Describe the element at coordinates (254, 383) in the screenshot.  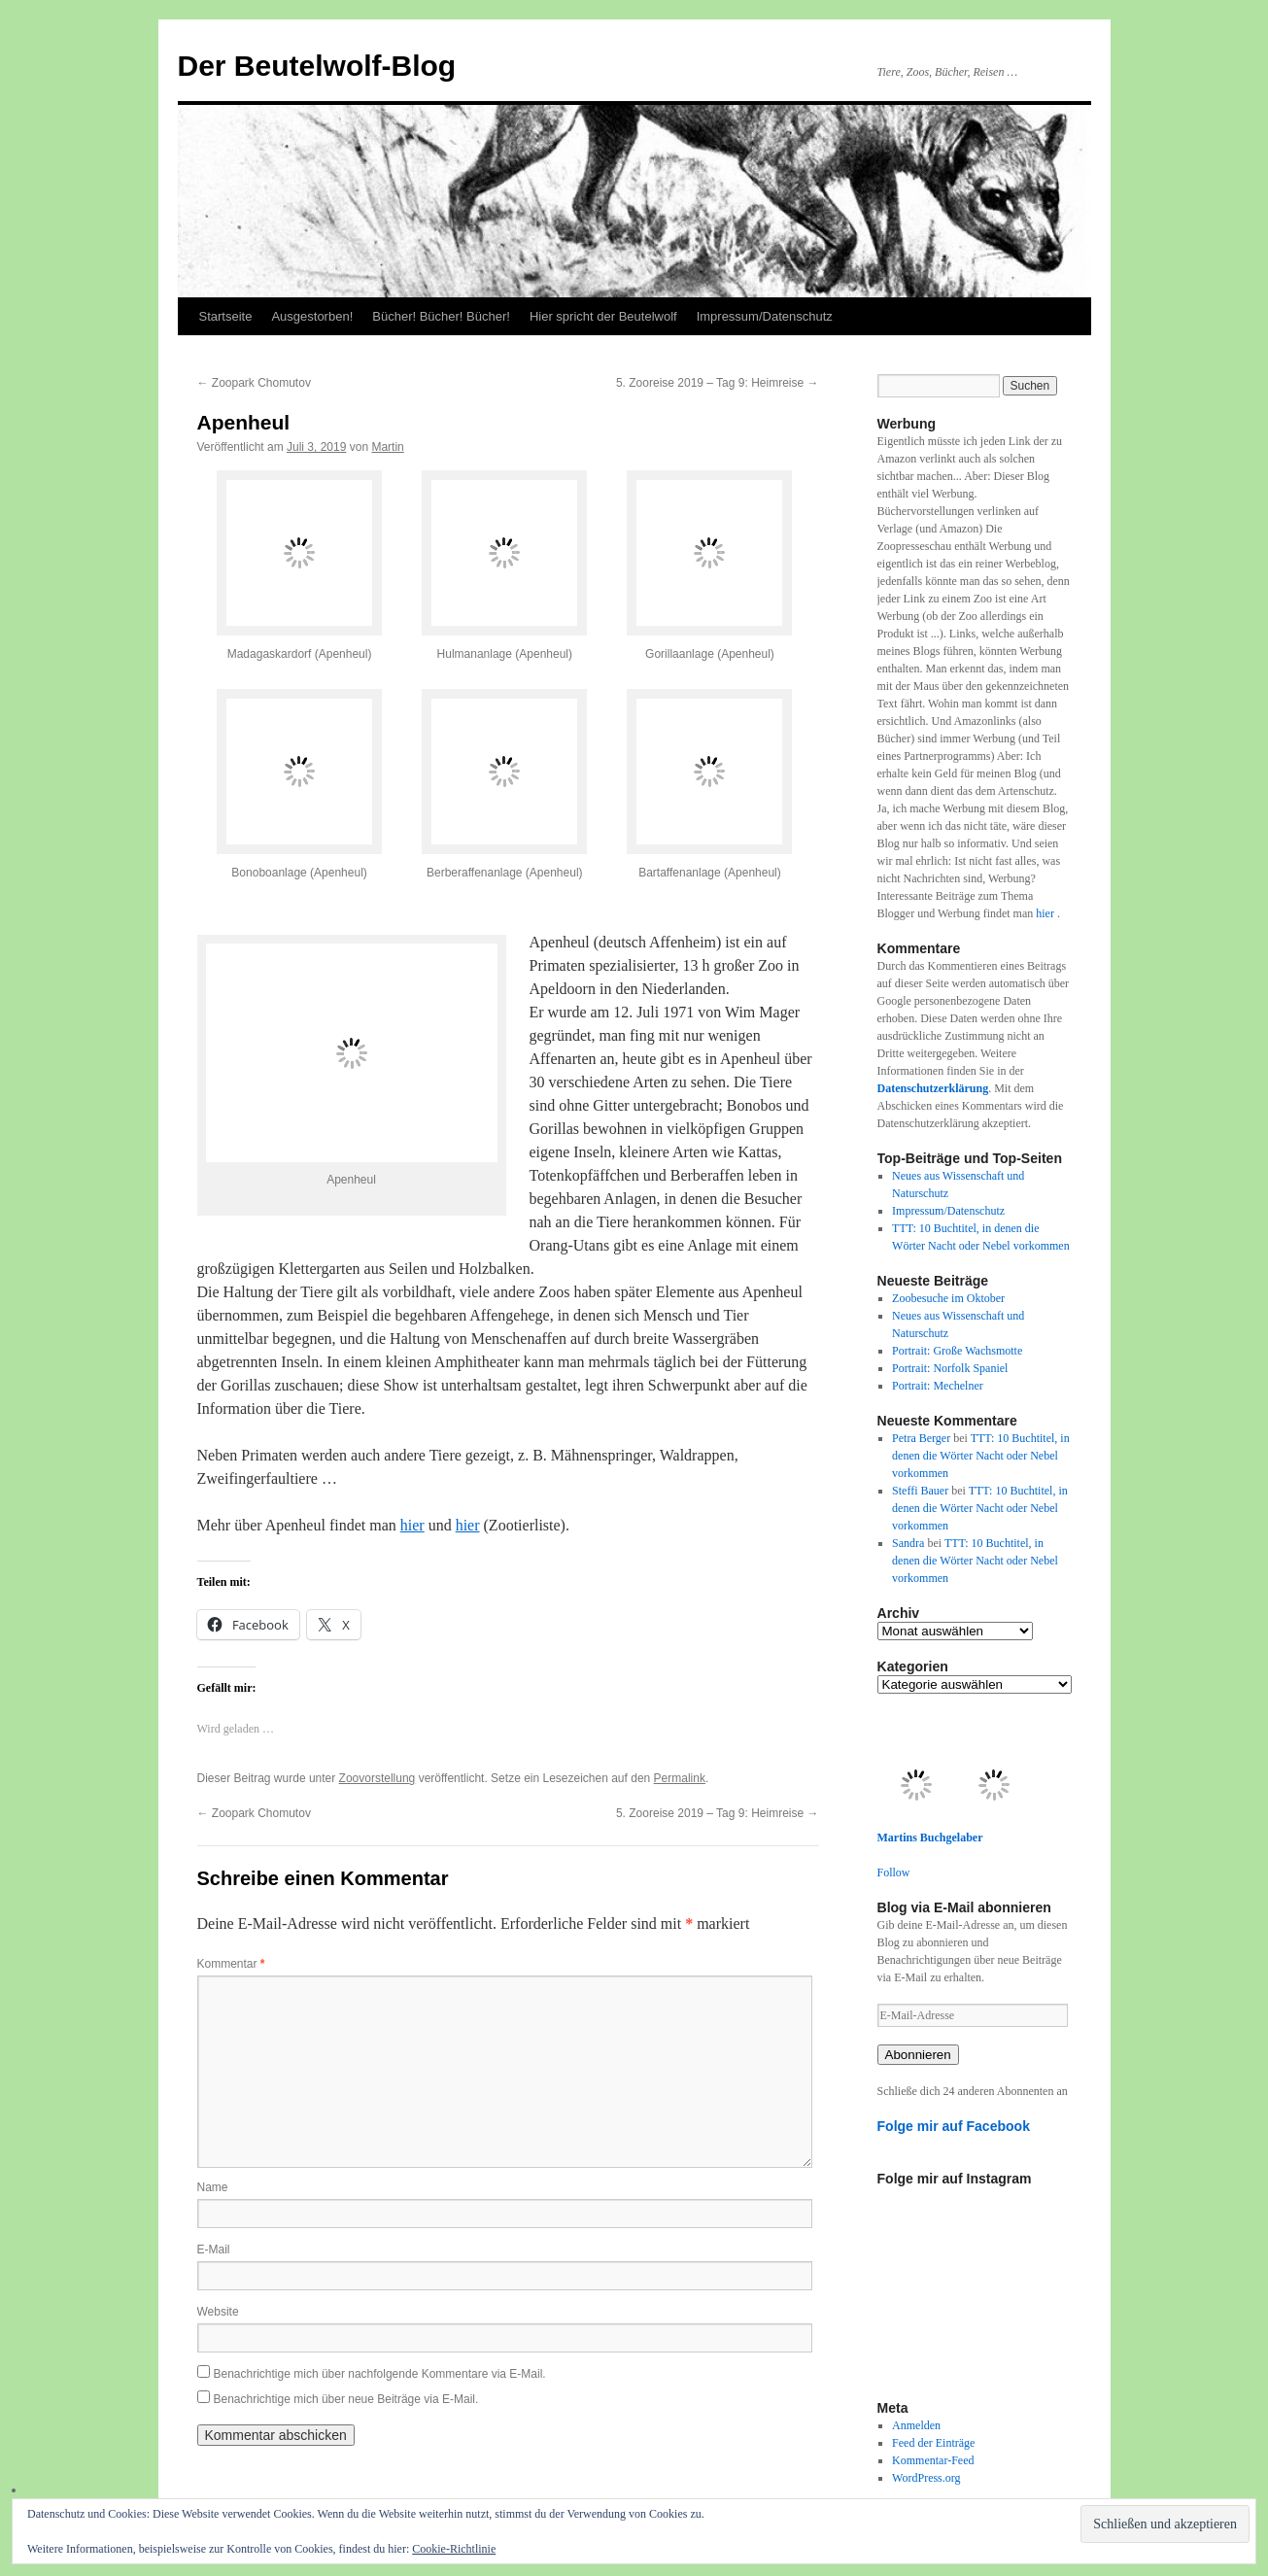
I see `Zoopark Chomutov` at that location.